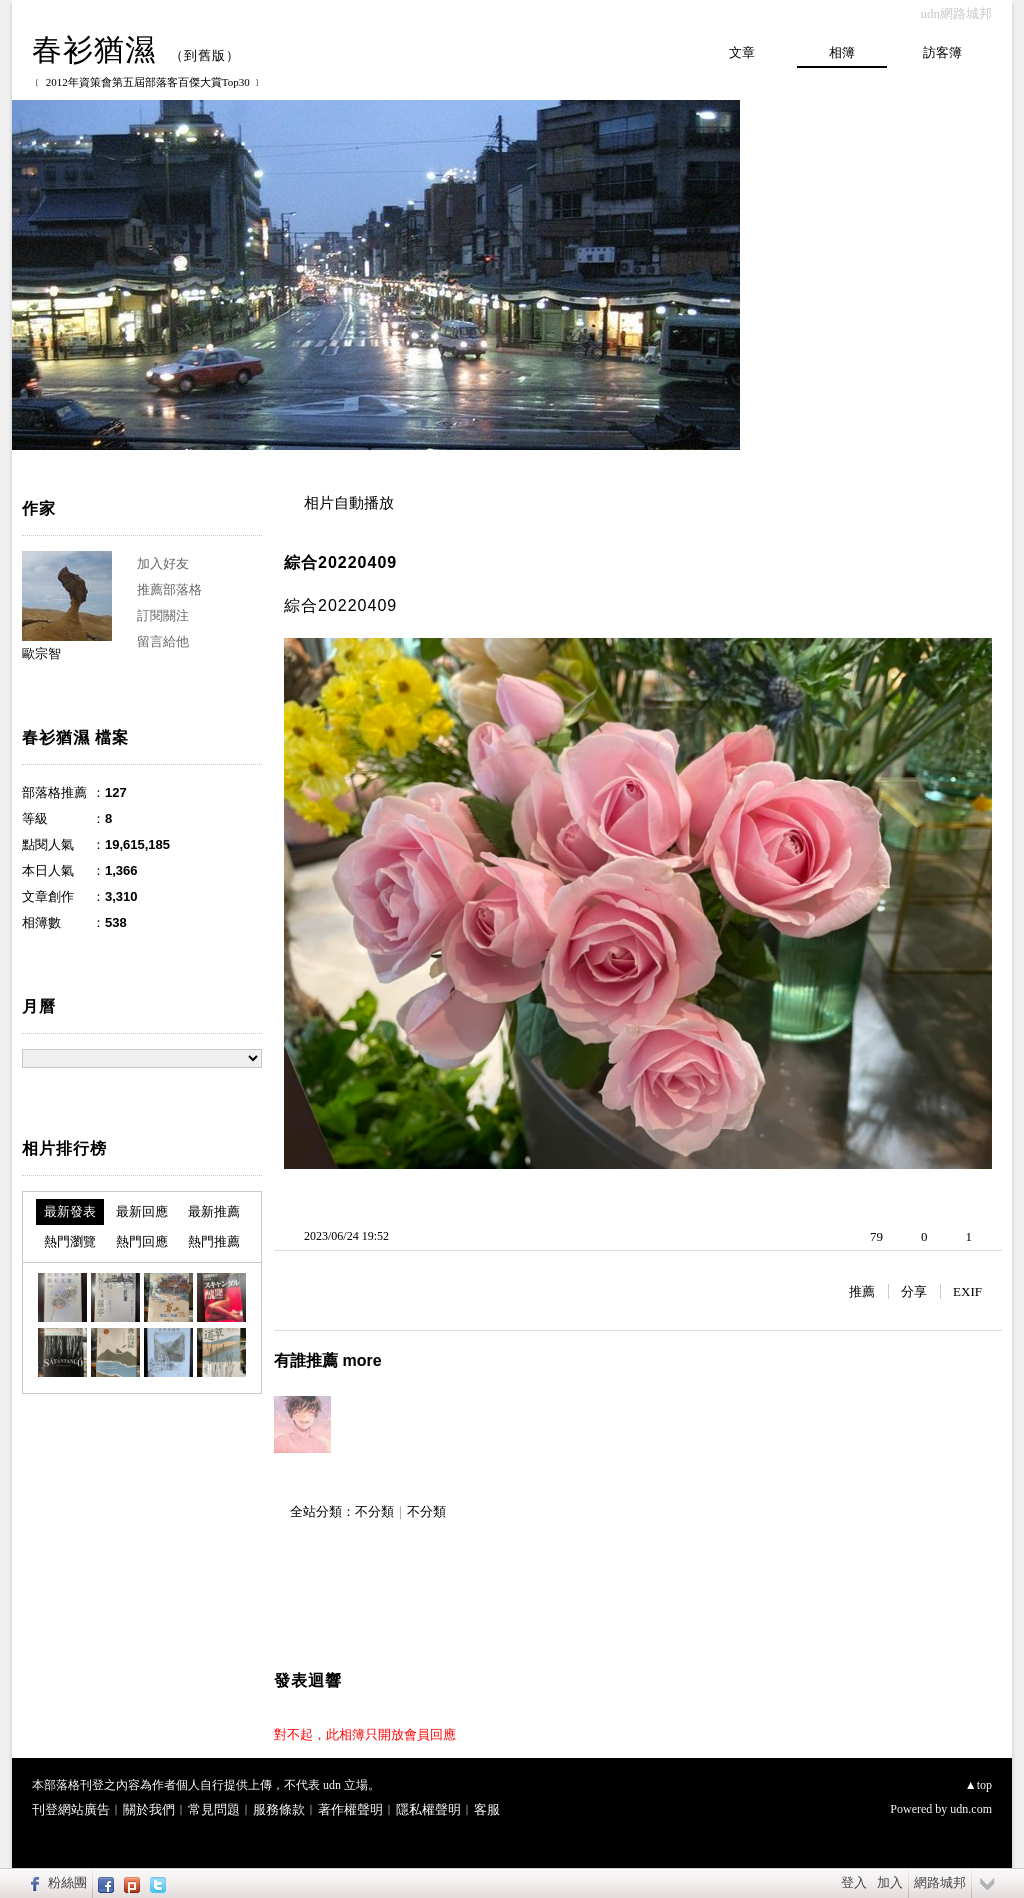 This screenshot has width=1024, height=1898. I want to click on ▲top, so click(978, 1785).